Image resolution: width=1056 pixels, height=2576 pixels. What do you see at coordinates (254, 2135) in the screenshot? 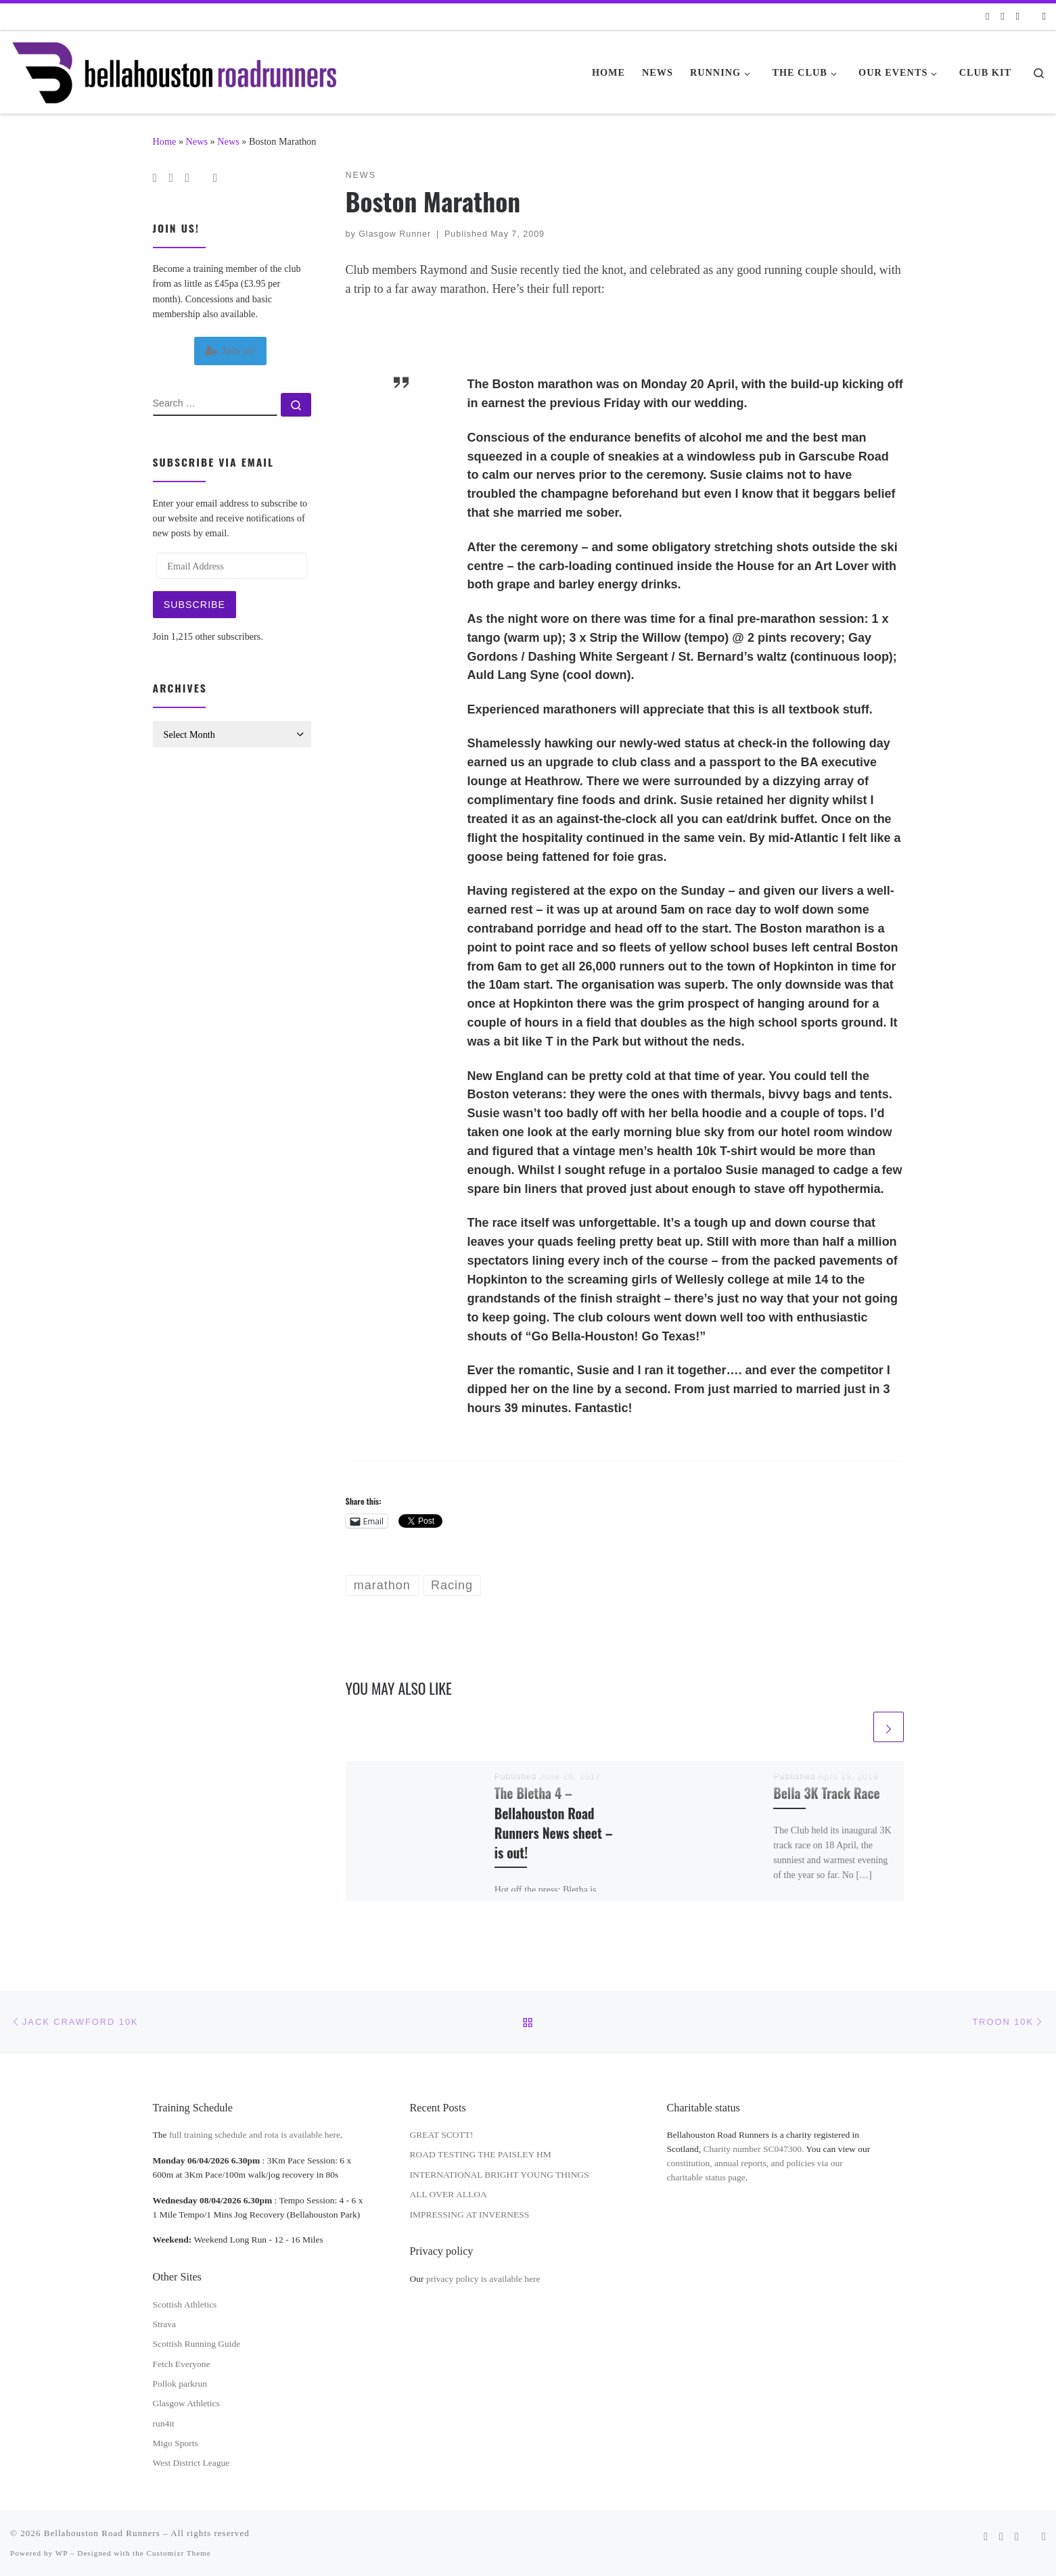
I see `full training schedule and rota is available here` at bounding box center [254, 2135].